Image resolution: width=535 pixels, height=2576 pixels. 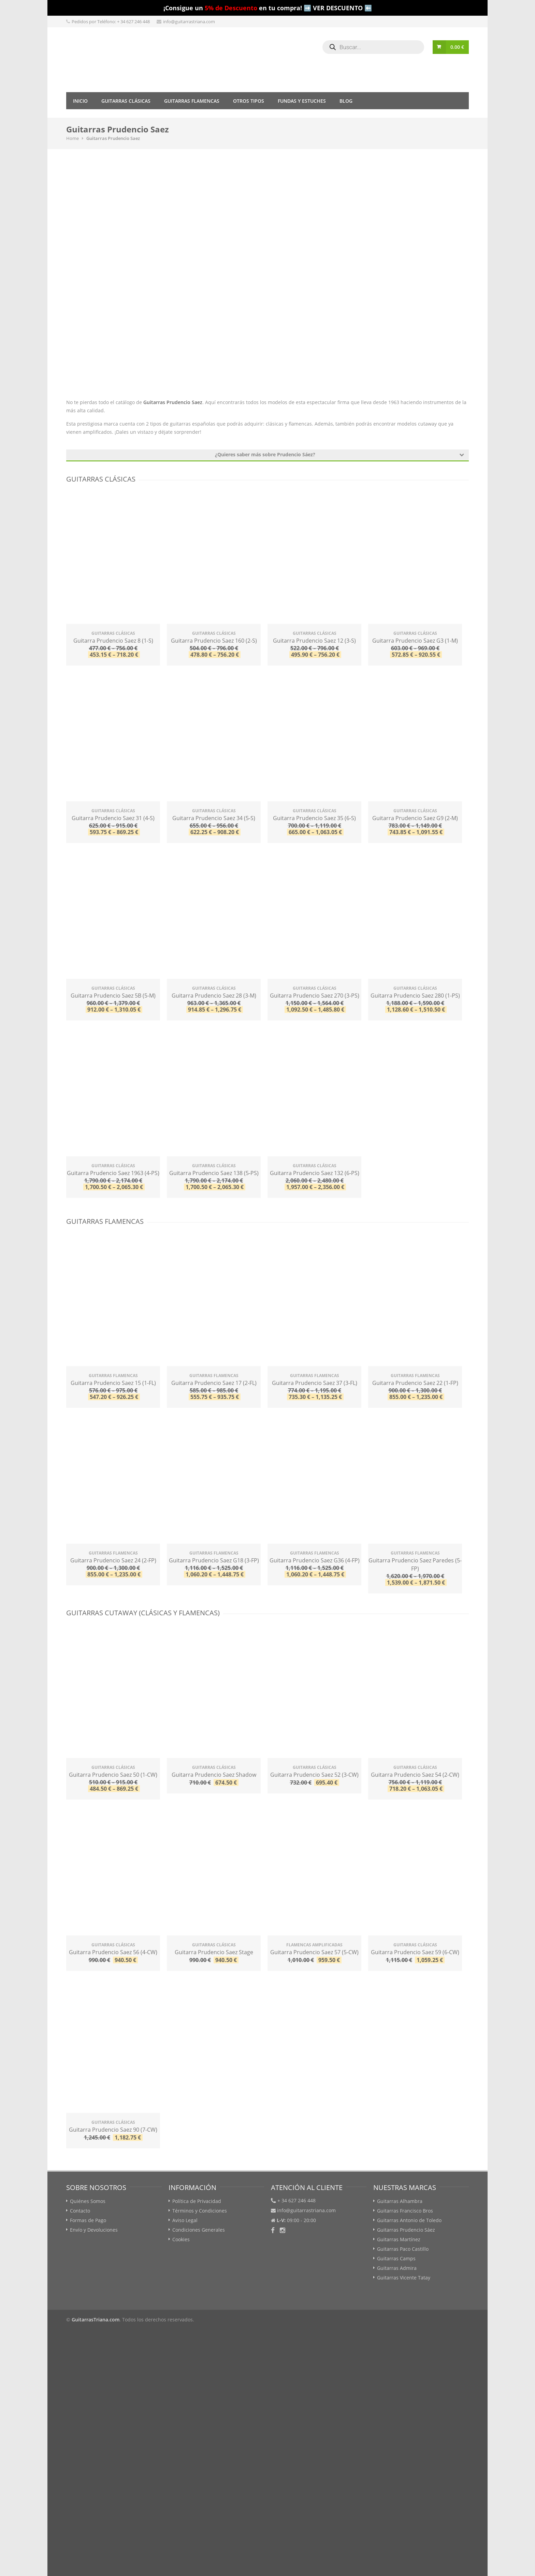 I want to click on Guitarras Antonio de Toledo, so click(x=409, y=2220).